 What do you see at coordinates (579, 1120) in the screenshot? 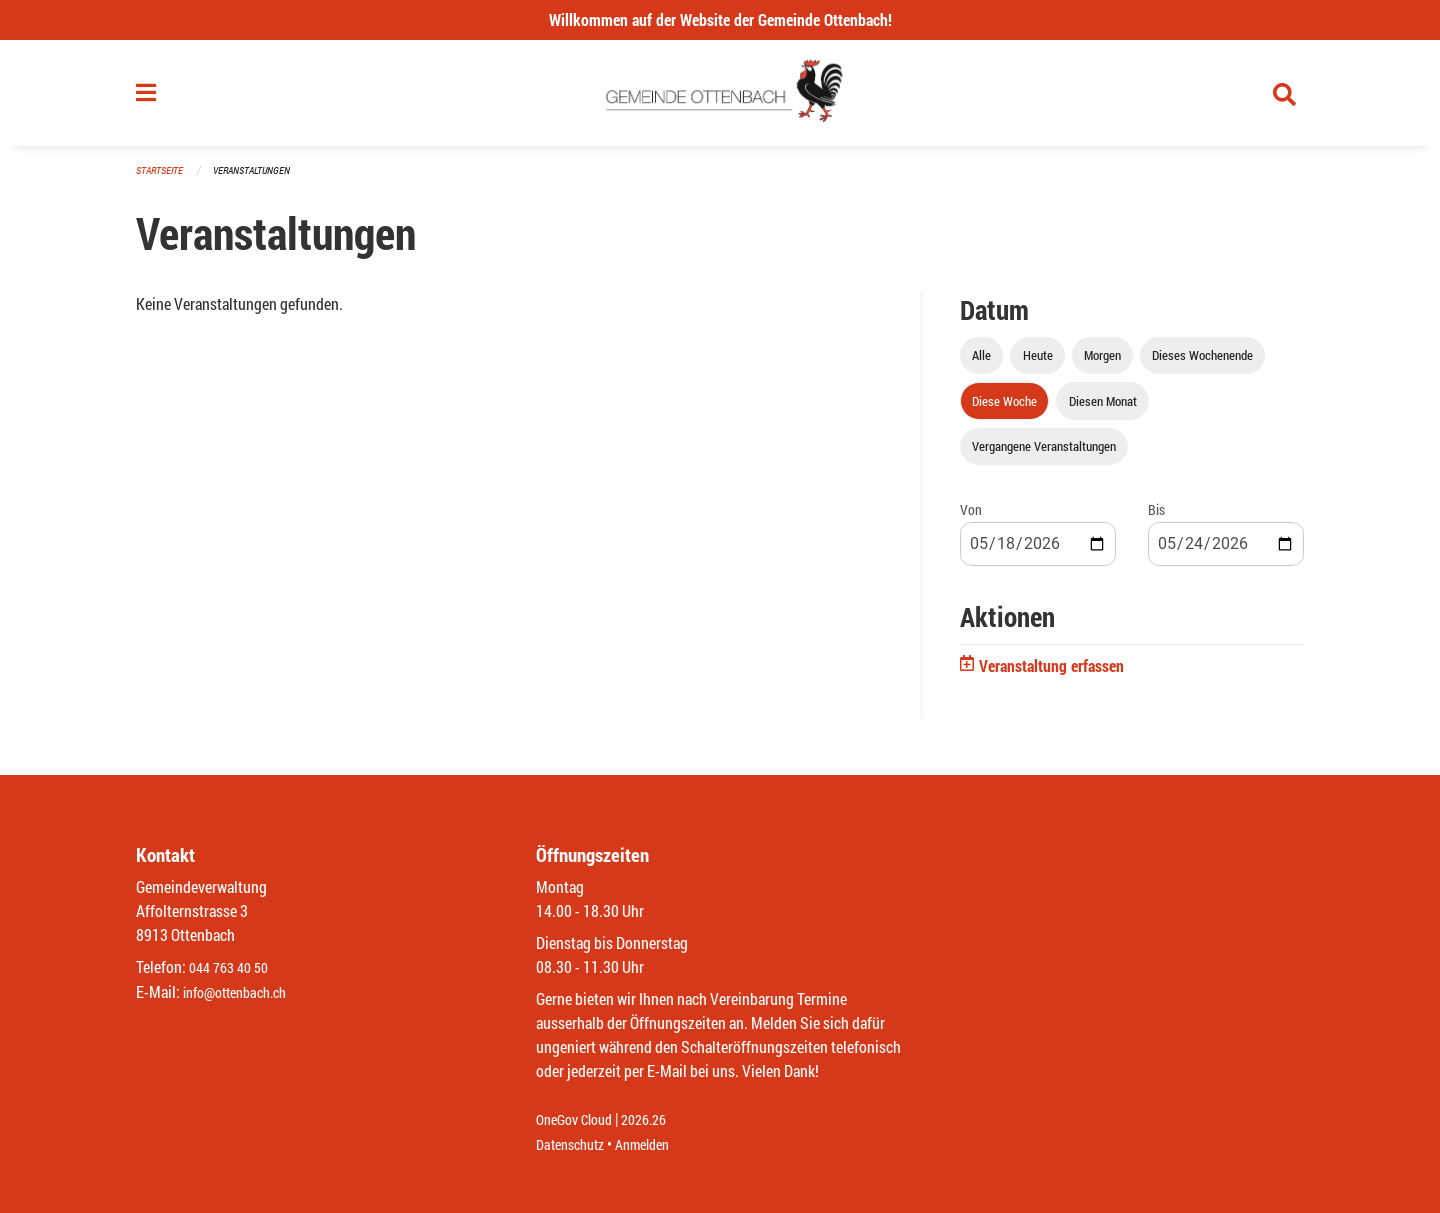
I see `OneGov Cloud` at bounding box center [579, 1120].